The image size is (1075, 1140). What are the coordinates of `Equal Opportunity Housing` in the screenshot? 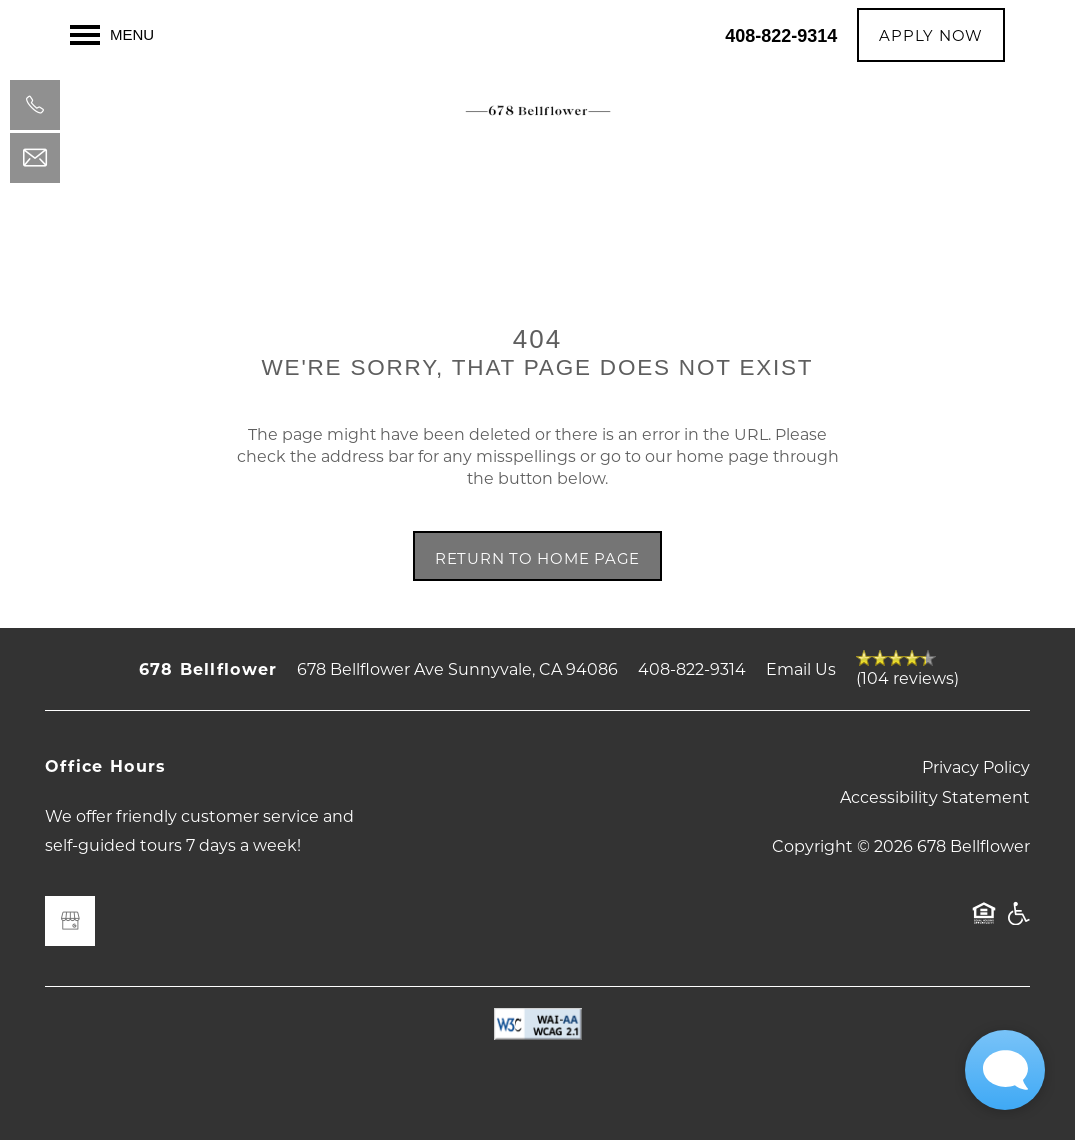 It's located at (984, 923).